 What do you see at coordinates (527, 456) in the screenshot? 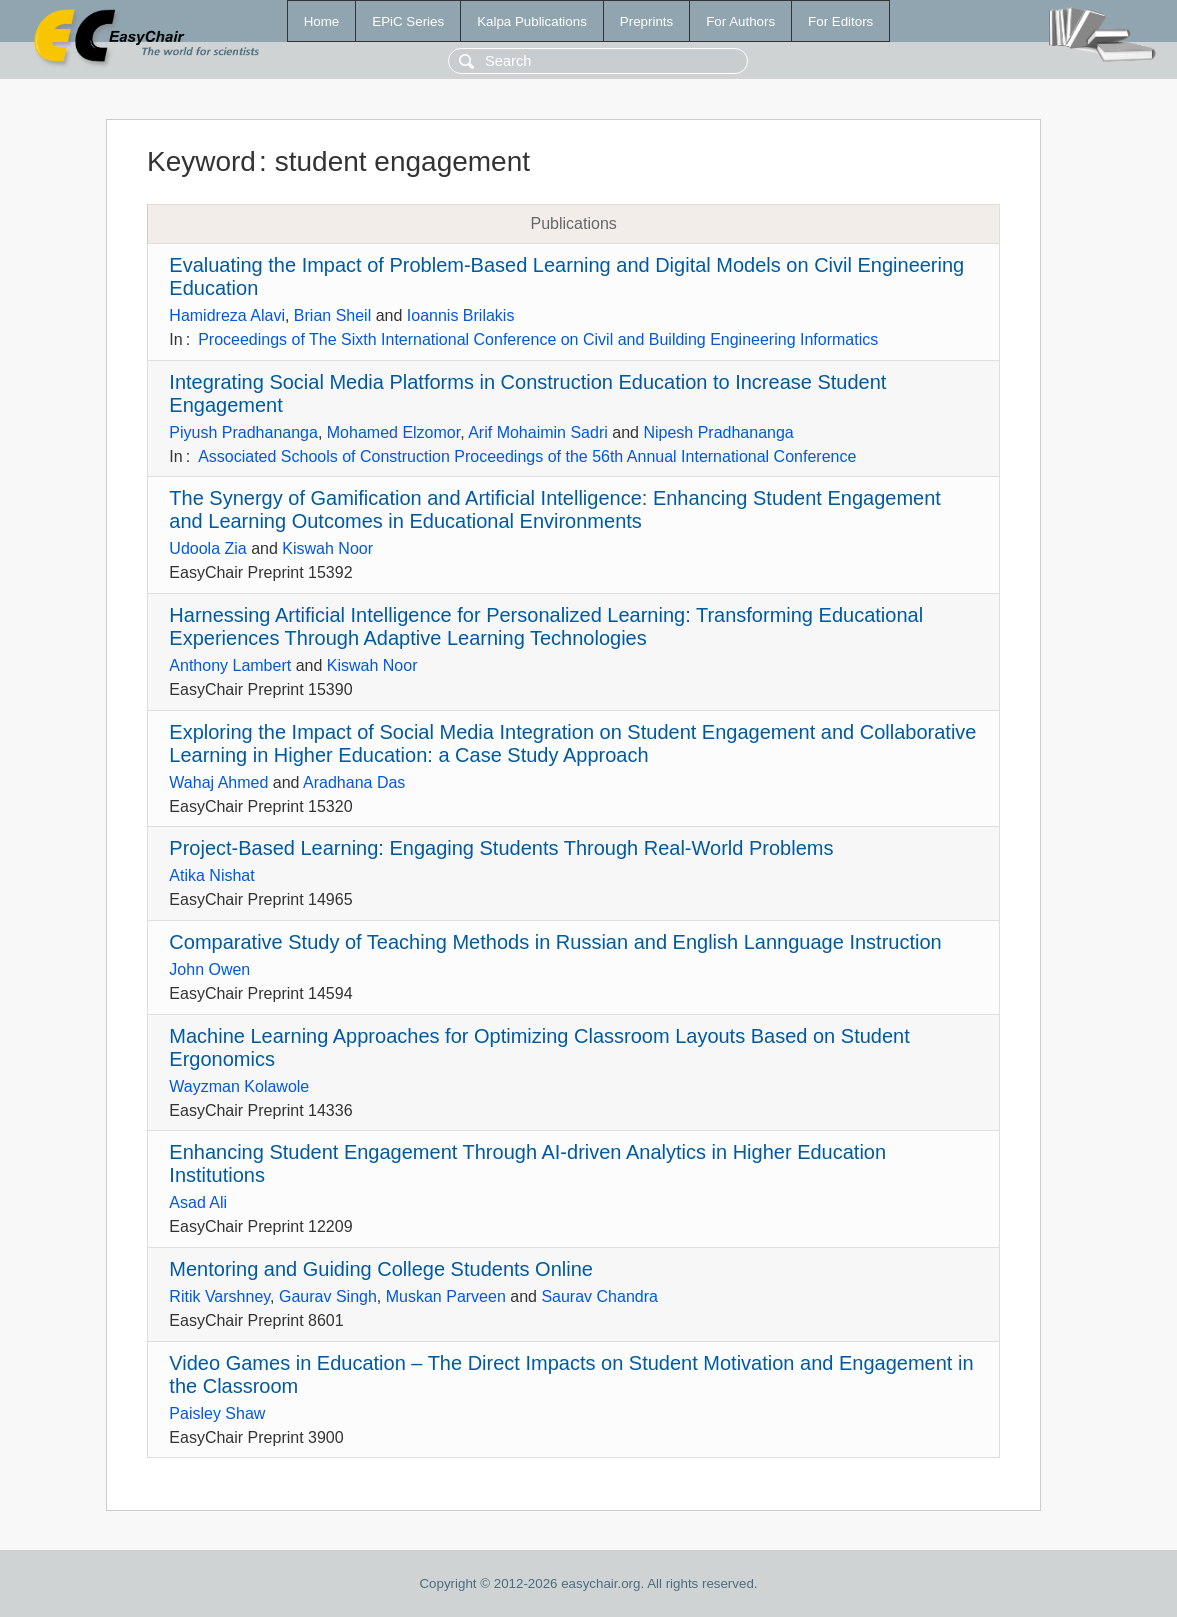
I see `Associated Schools of Construction Proceedings of the 56th Annual International Conference` at bounding box center [527, 456].